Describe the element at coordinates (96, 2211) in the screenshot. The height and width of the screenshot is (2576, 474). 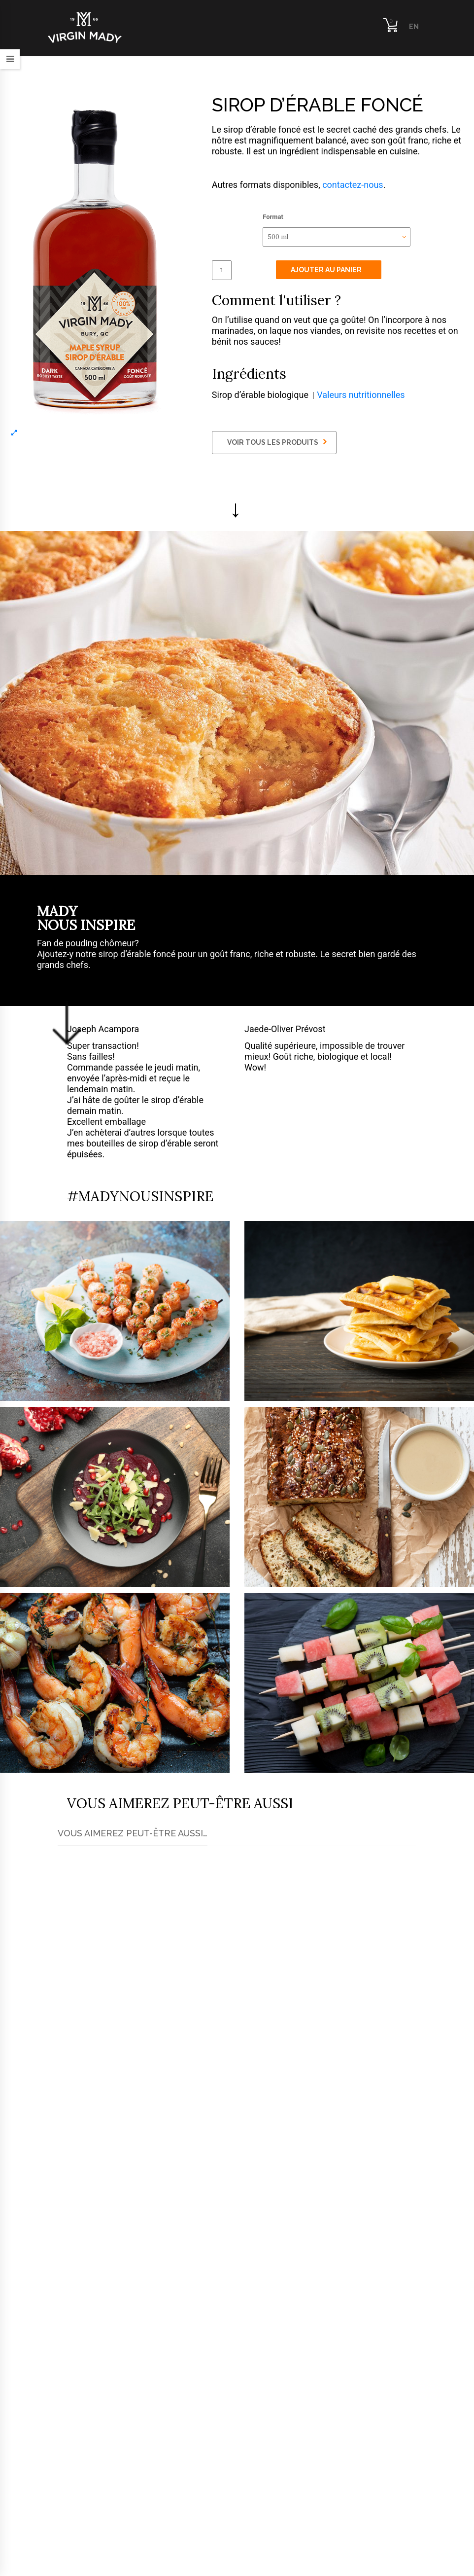
I see `ici` at that location.